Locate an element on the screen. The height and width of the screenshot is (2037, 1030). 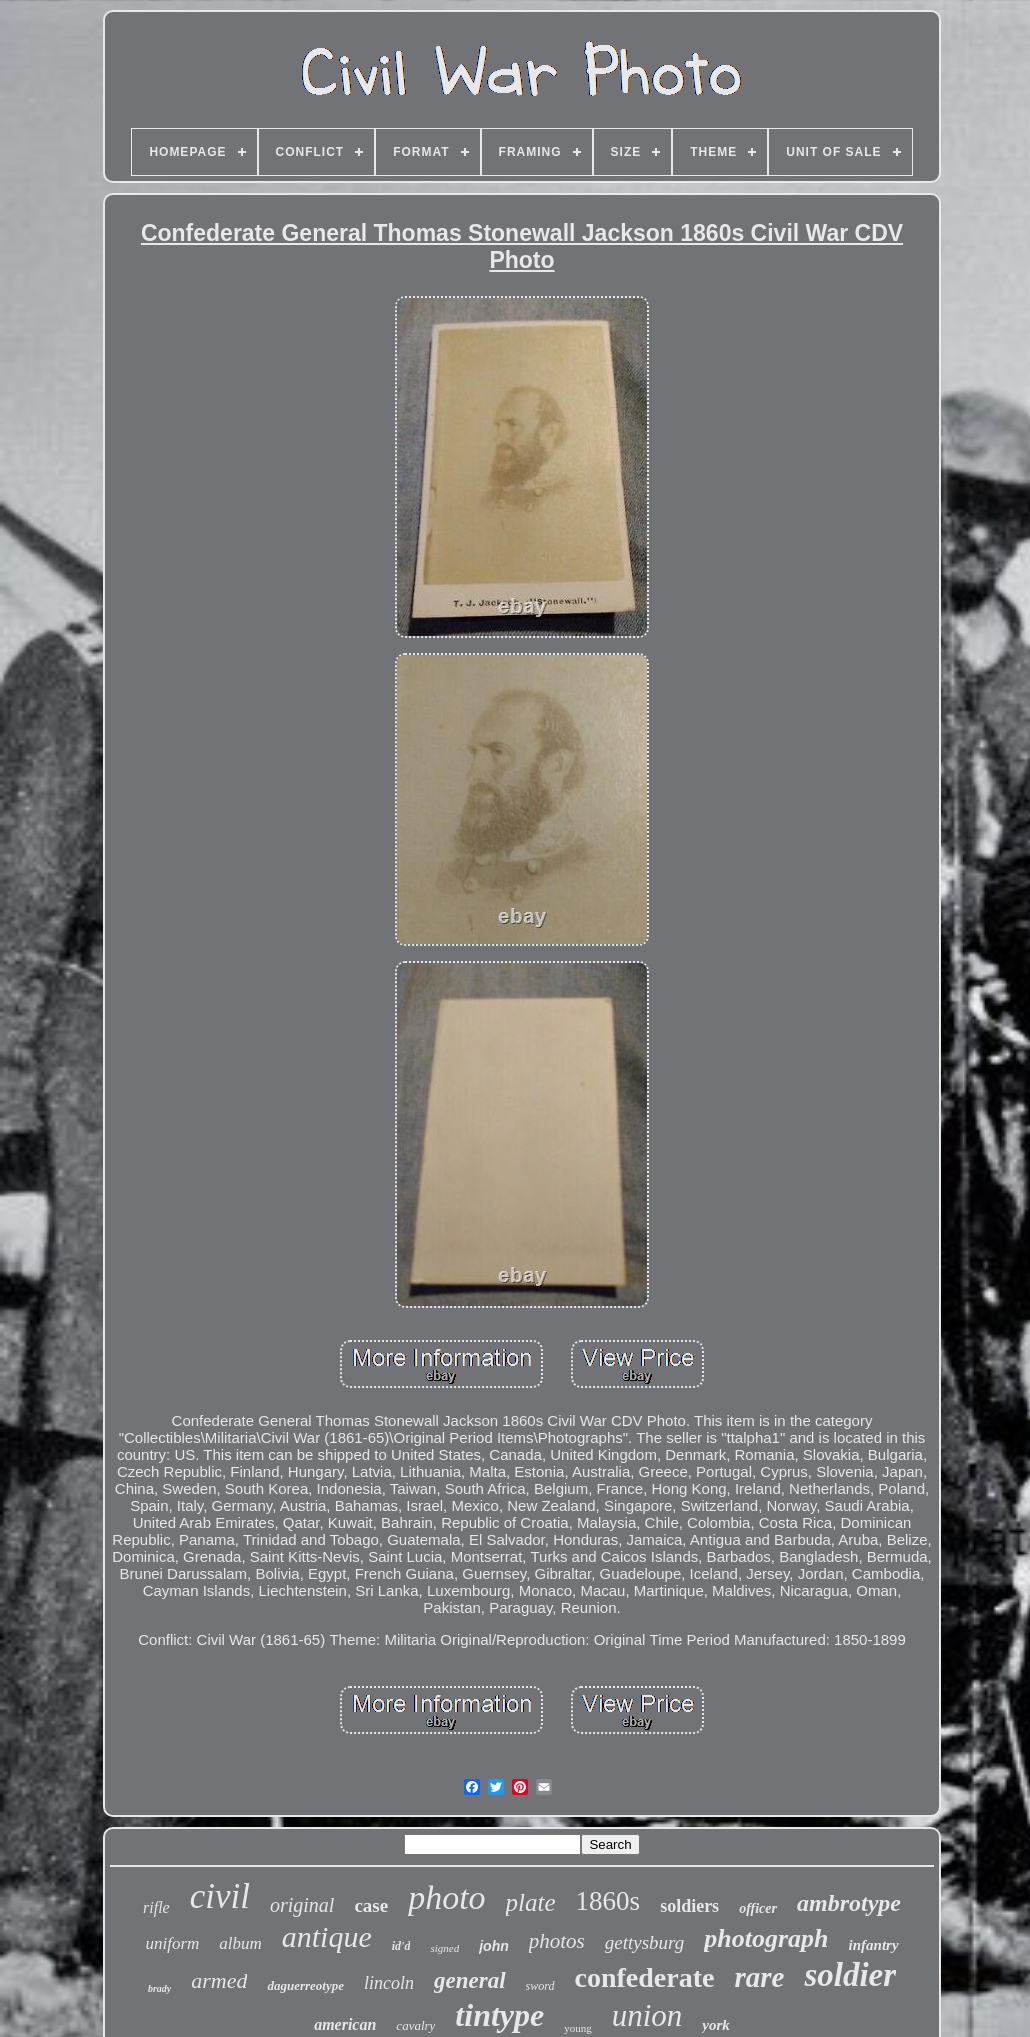
case is located at coordinates (371, 1905).